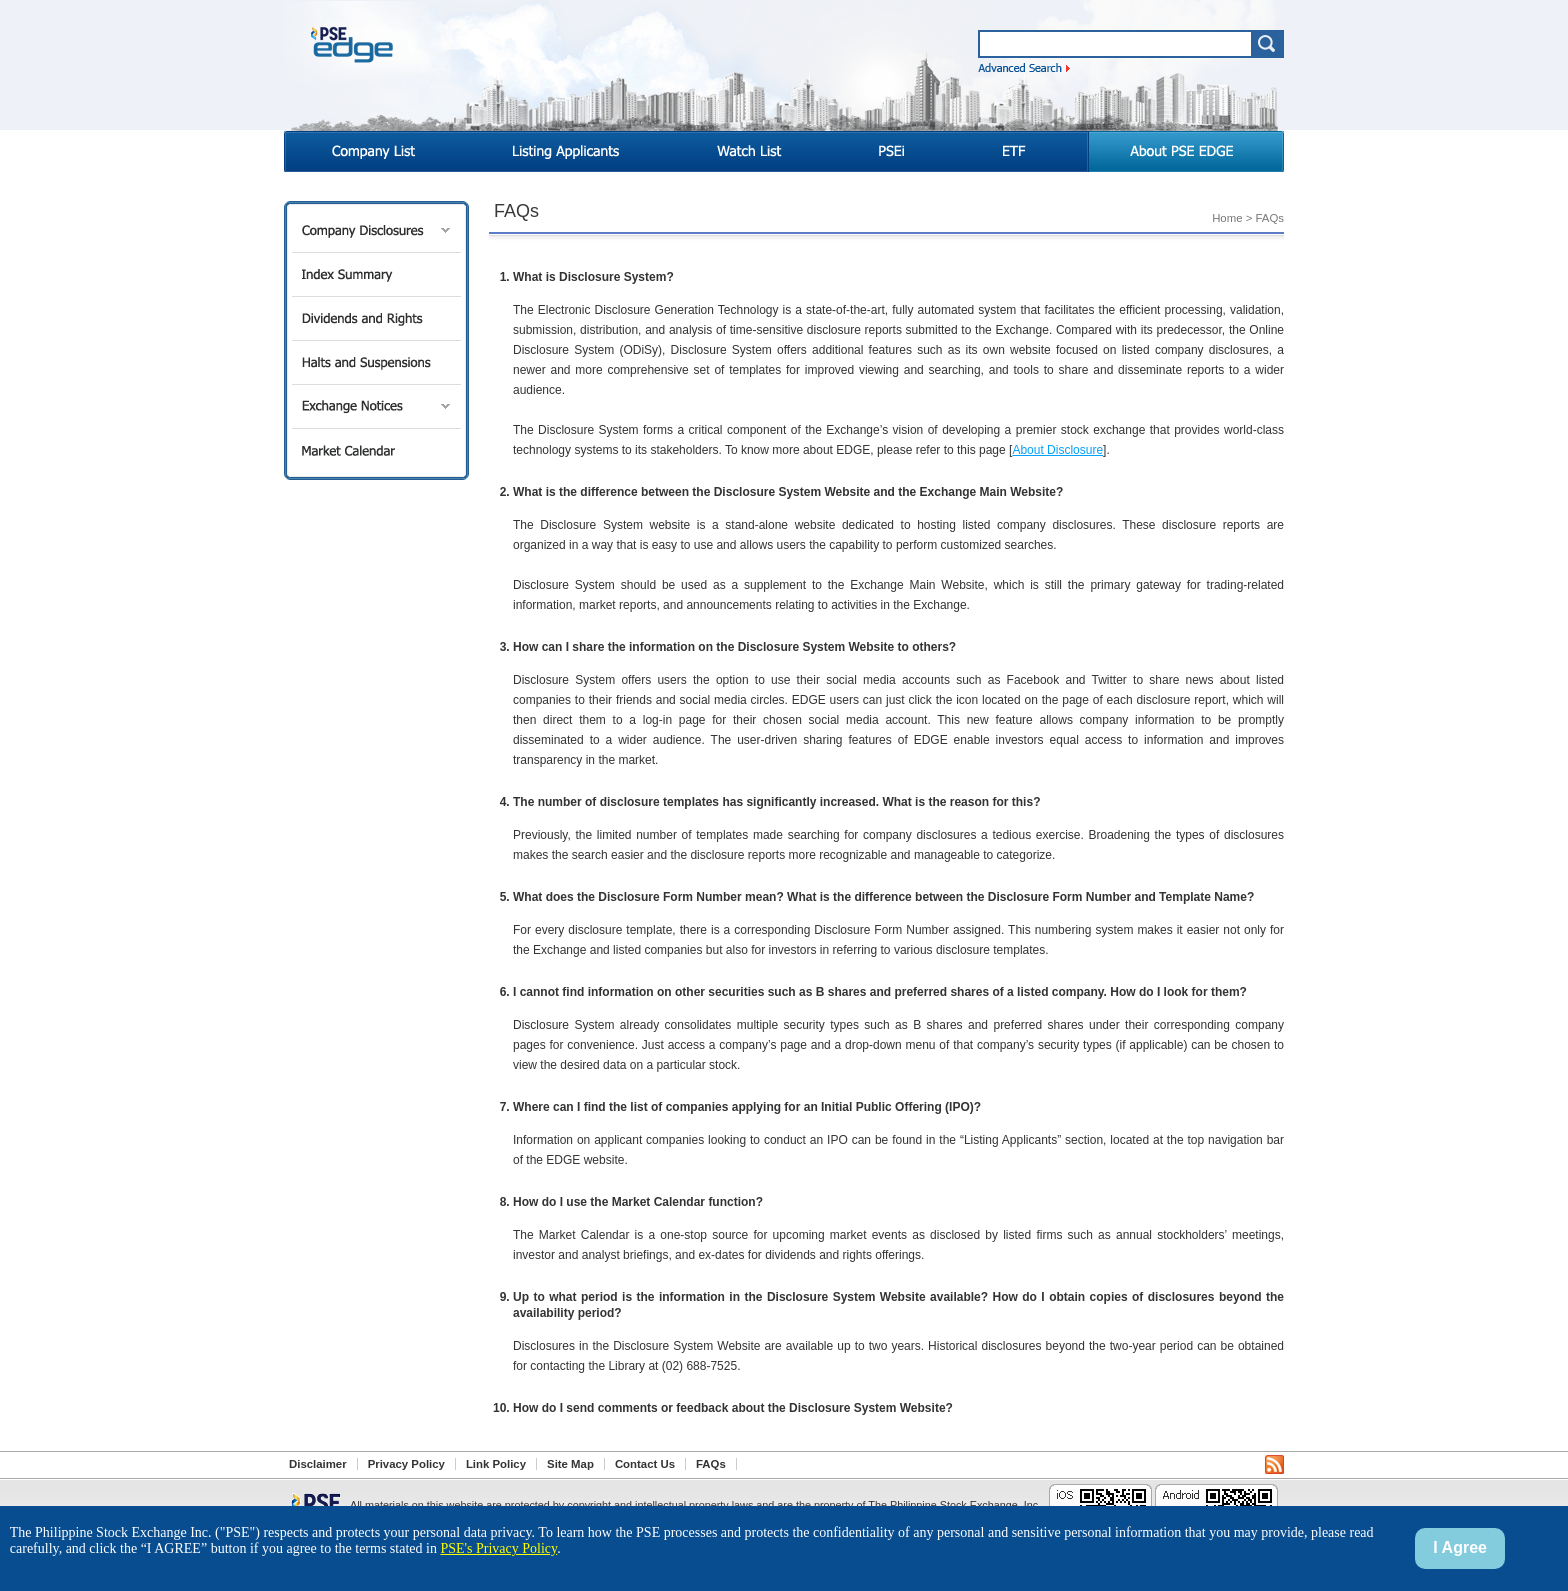 This screenshot has height=1591, width=1568. Describe the element at coordinates (406, 1464) in the screenshot. I see `Privacy Policy` at that location.